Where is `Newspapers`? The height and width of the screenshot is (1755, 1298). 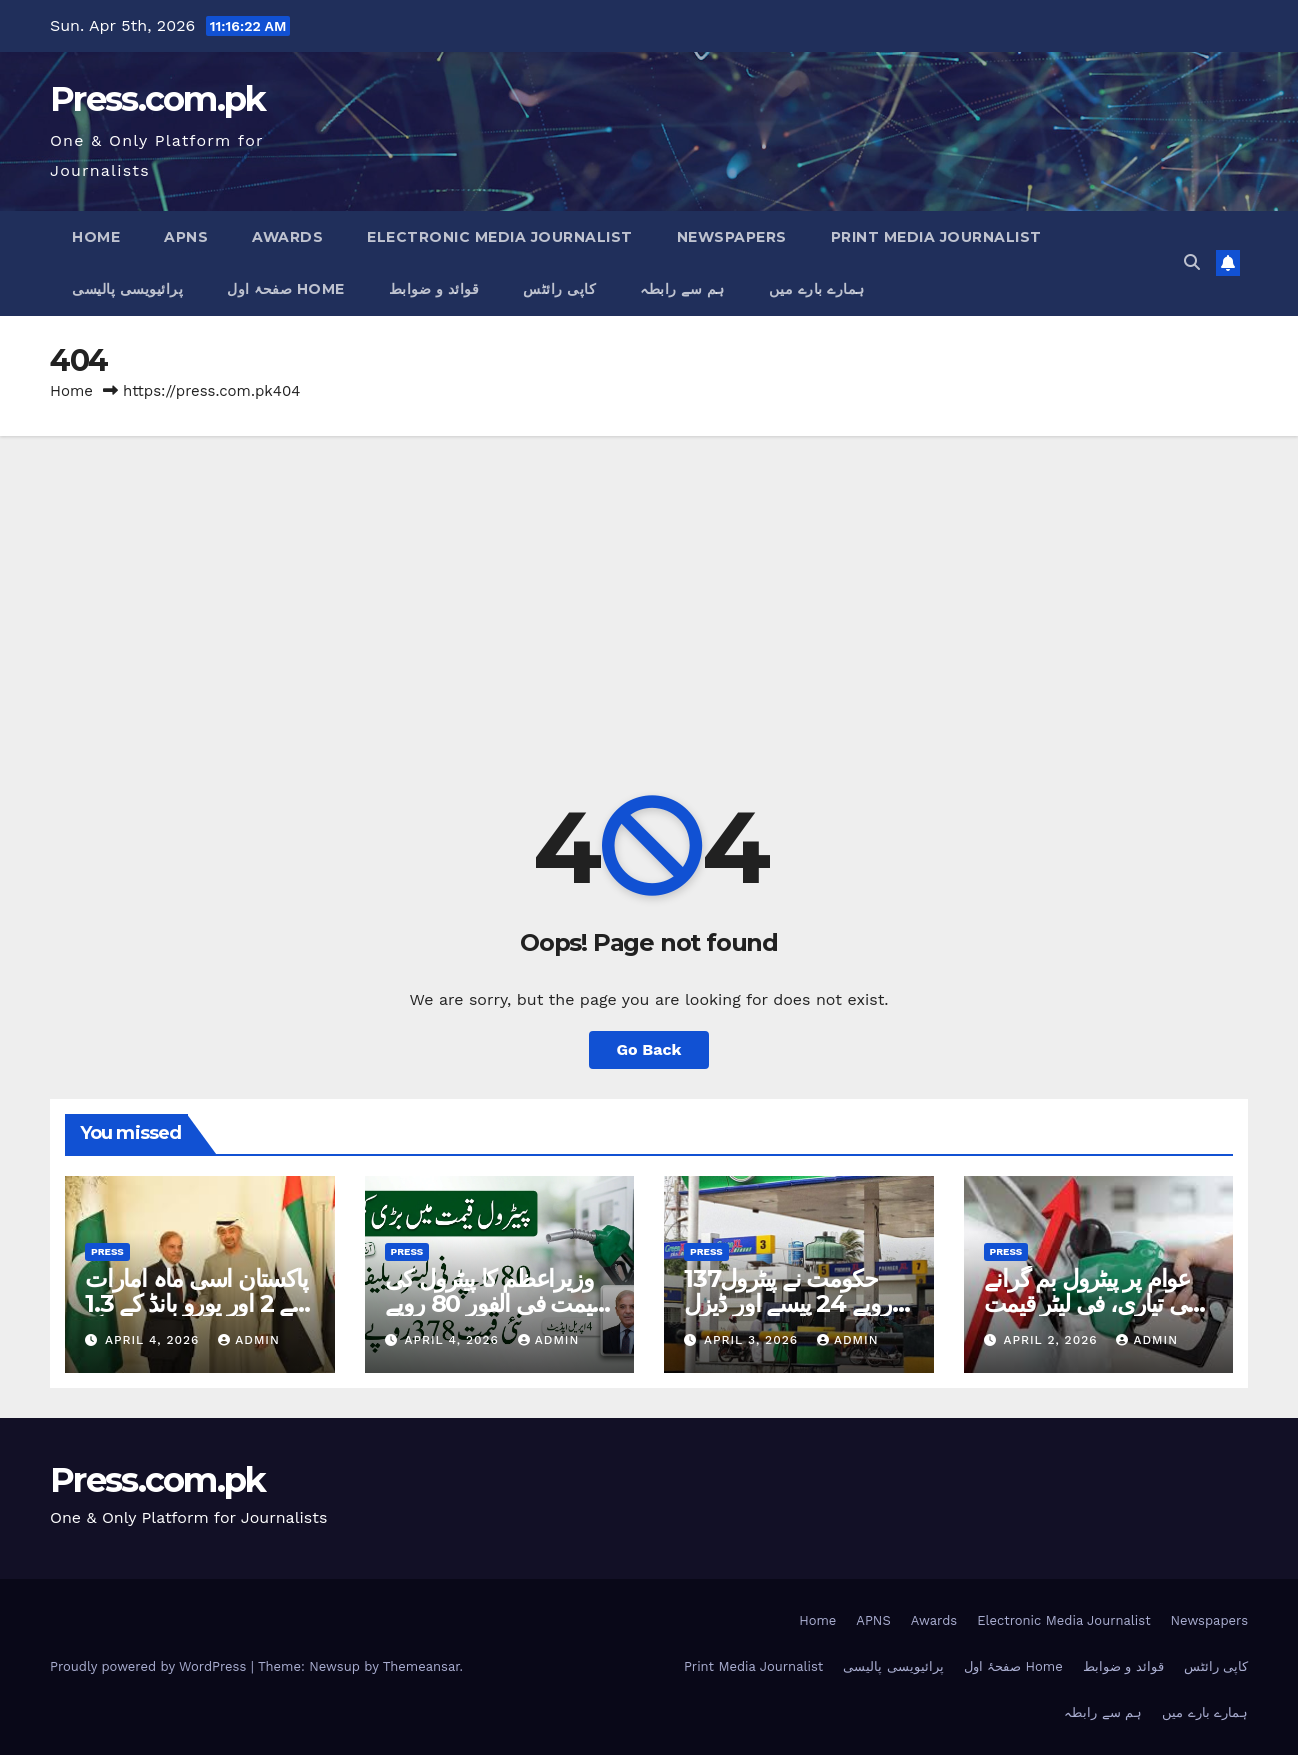
Newspapers is located at coordinates (732, 237).